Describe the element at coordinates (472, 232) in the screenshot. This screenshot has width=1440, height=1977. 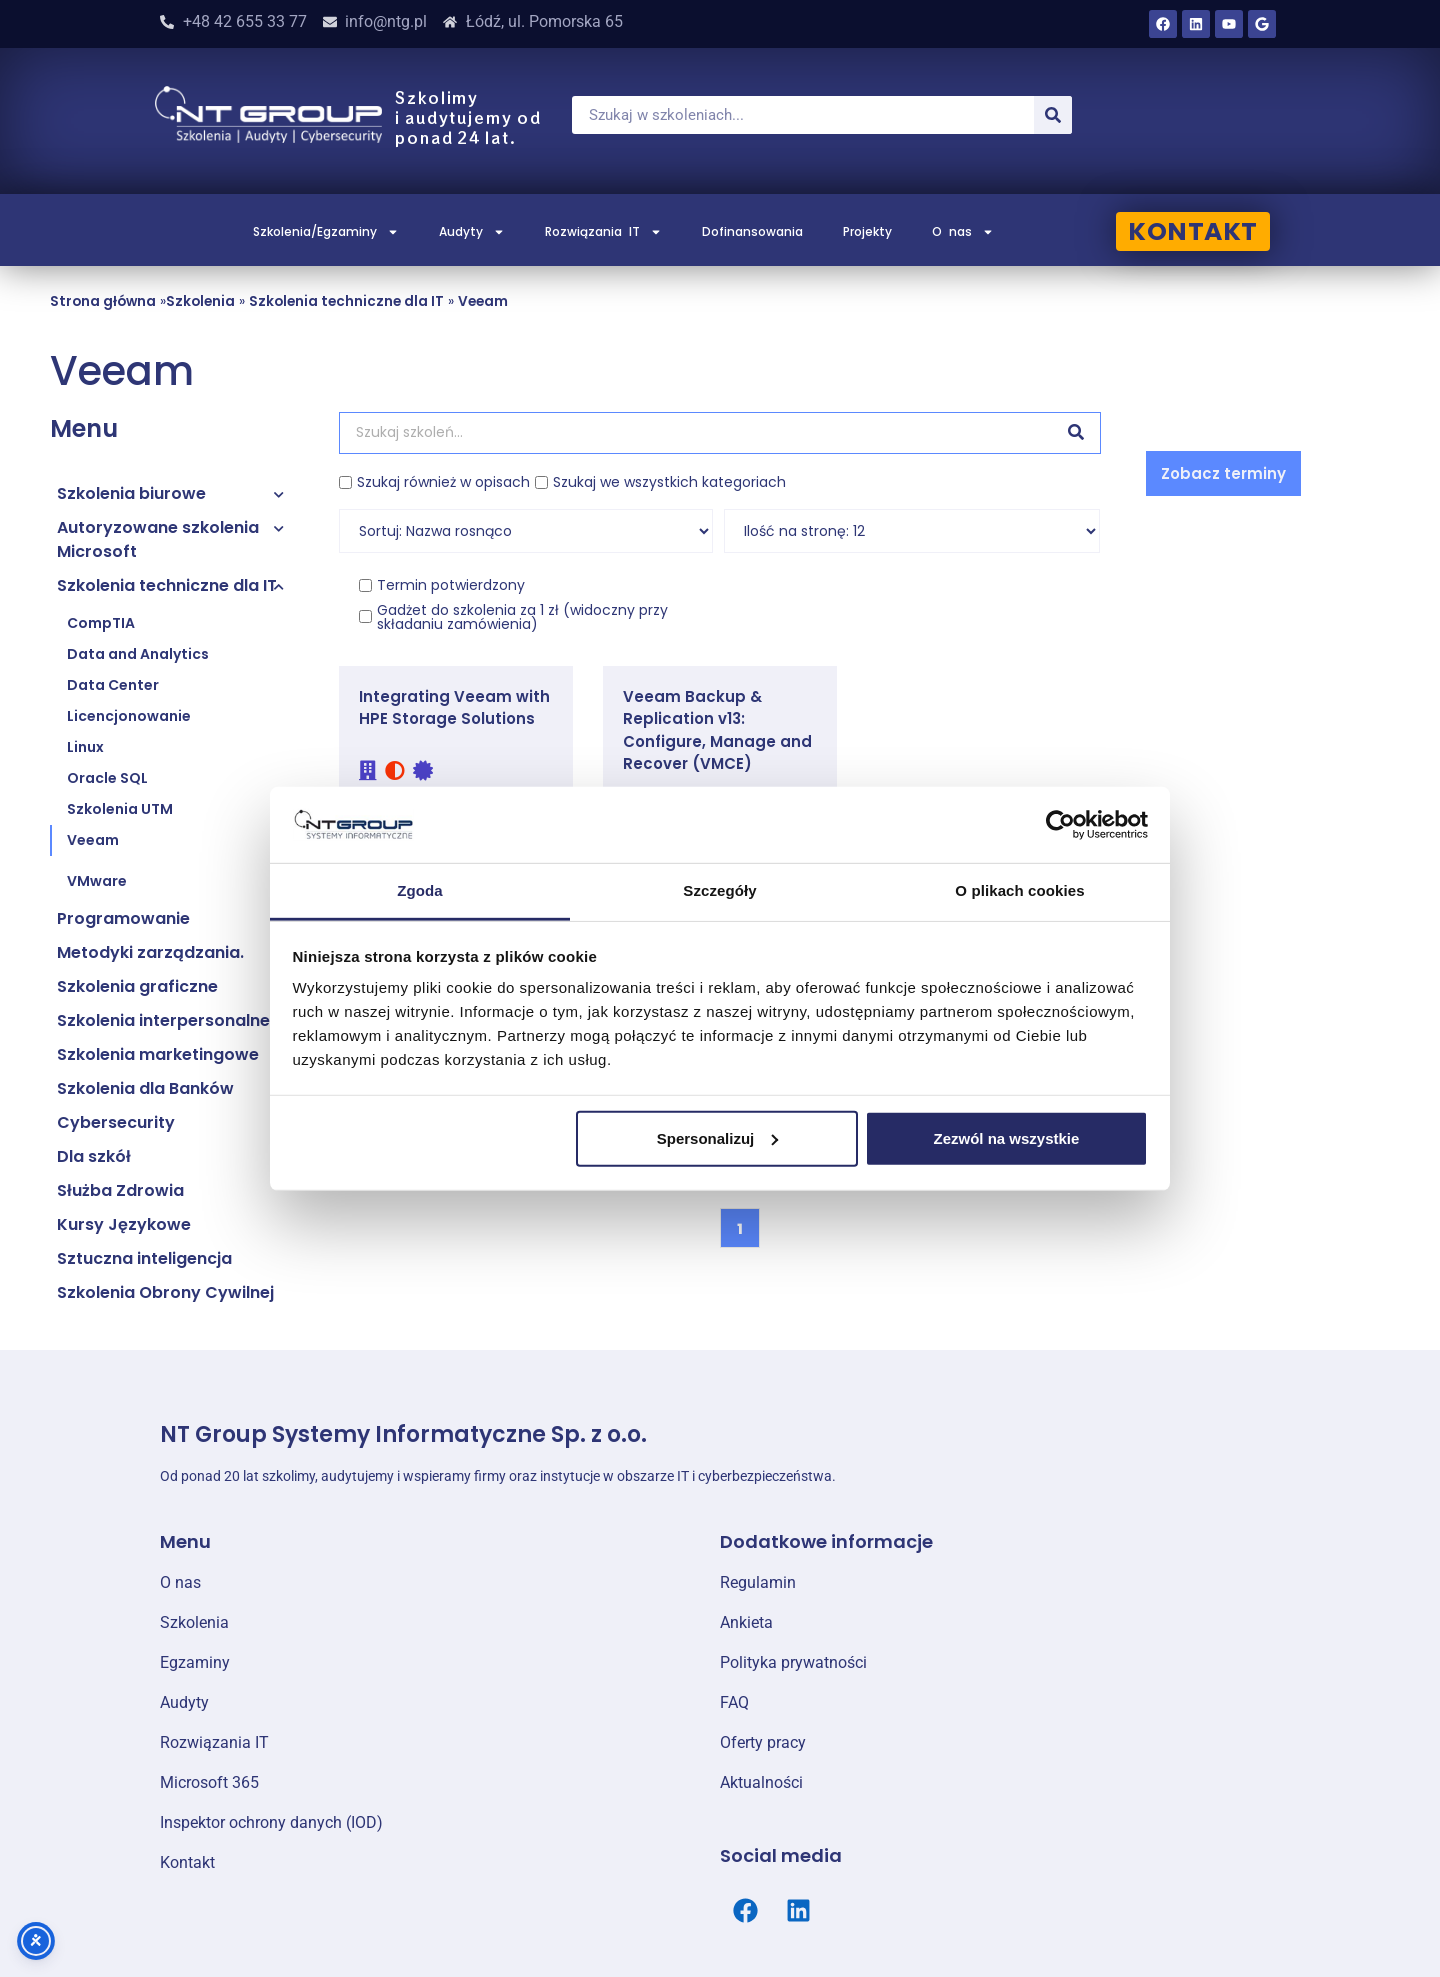
I see `Audyty` at that location.